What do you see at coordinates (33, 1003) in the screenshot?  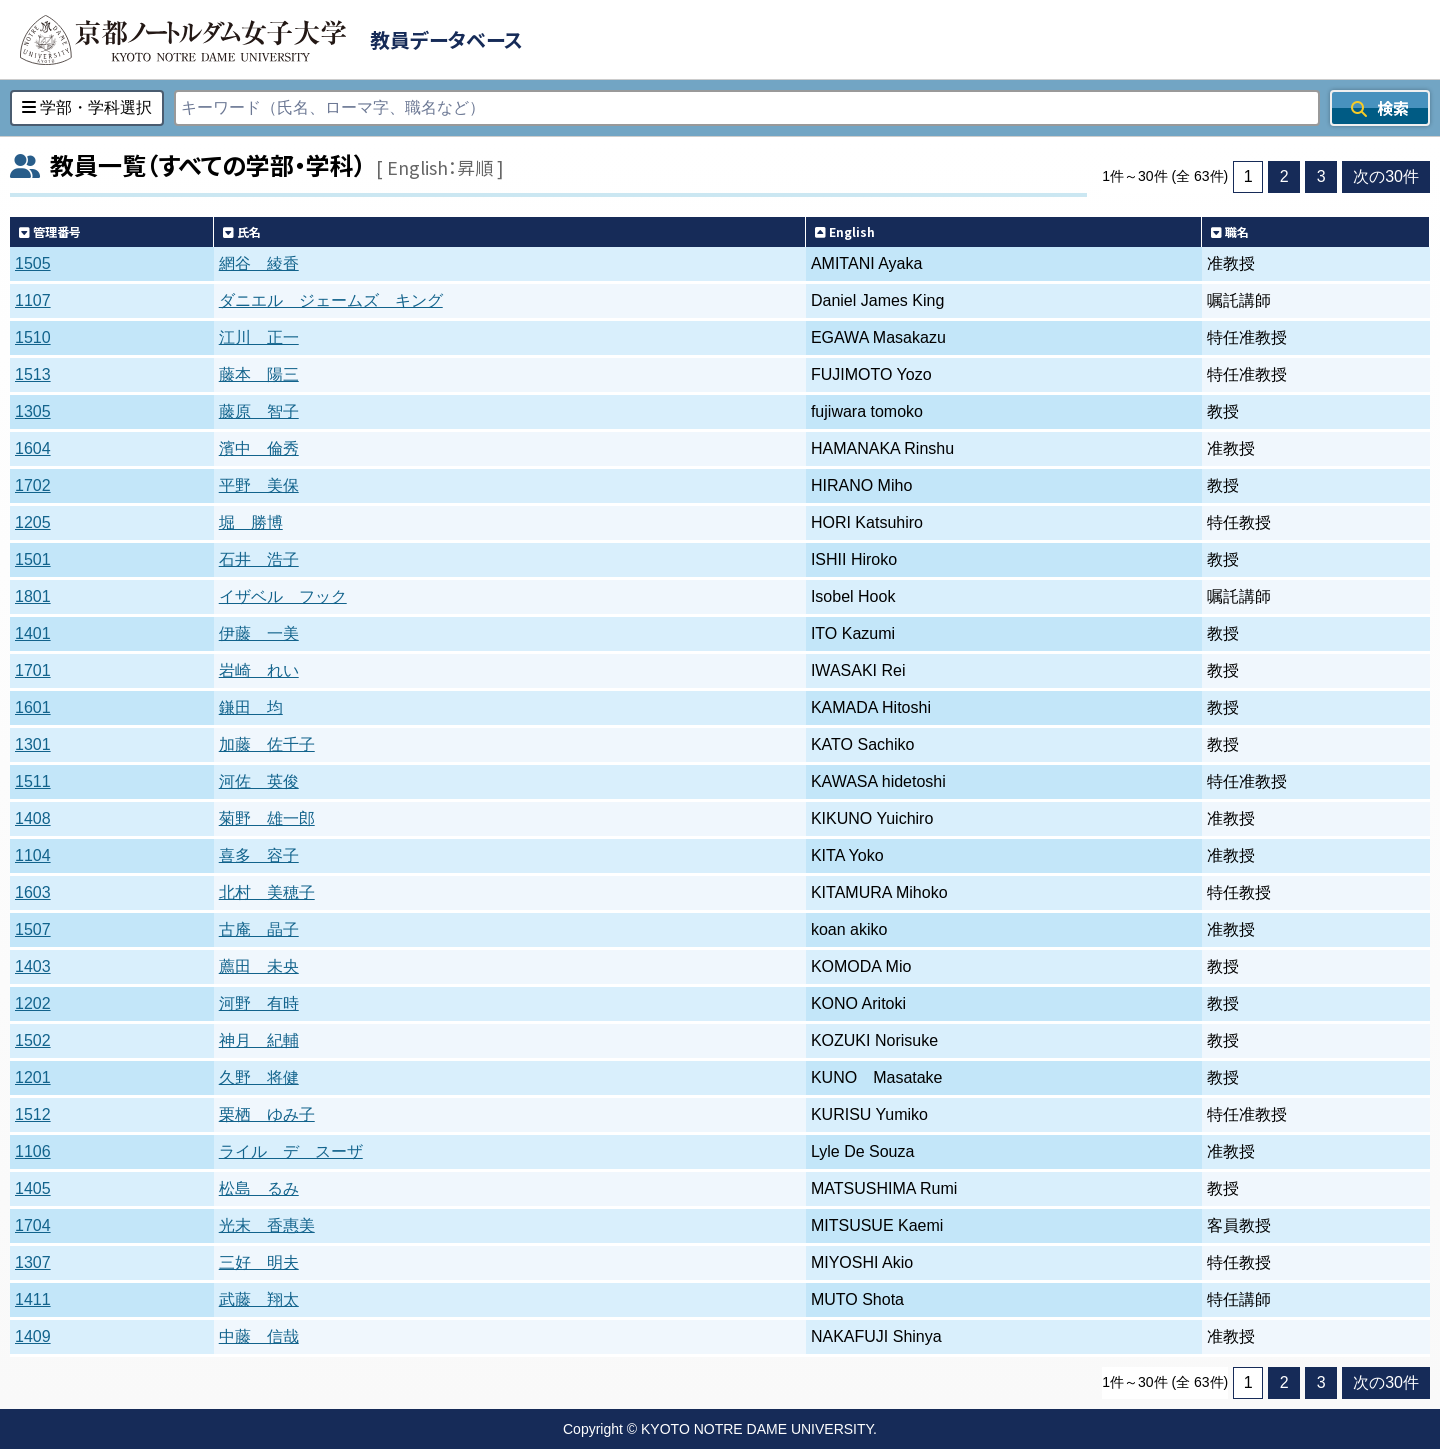 I see `1202` at bounding box center [33, 1003].